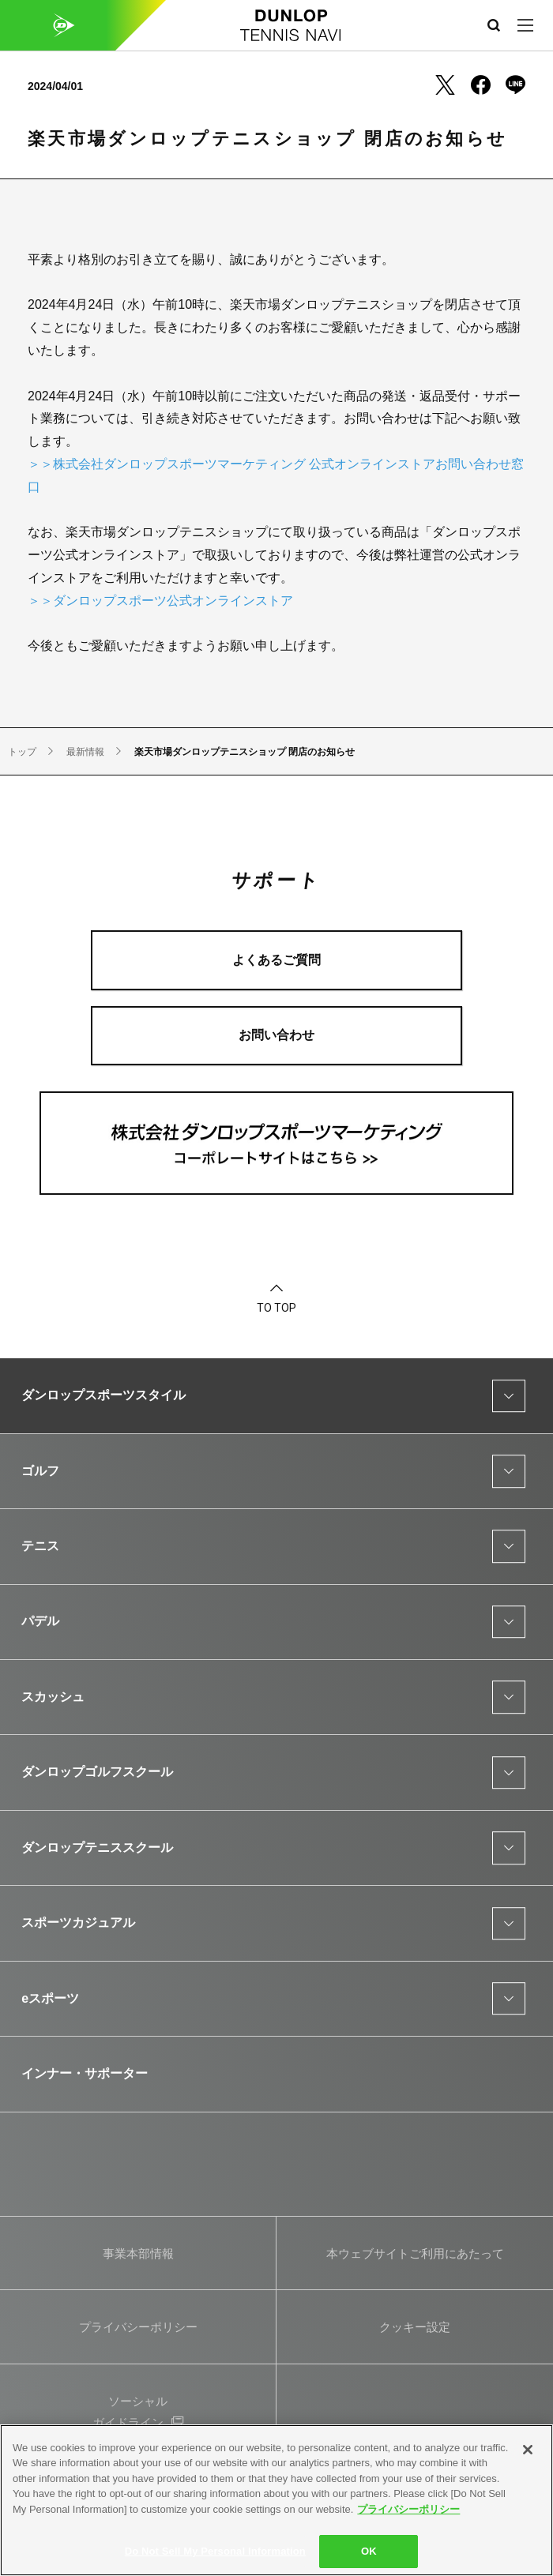 This screenshot has width=553, height=2576. What do you see at coordinates (527, 2449) in the screenshot?
I see `[Close]` at bounding box center [527, 2449].